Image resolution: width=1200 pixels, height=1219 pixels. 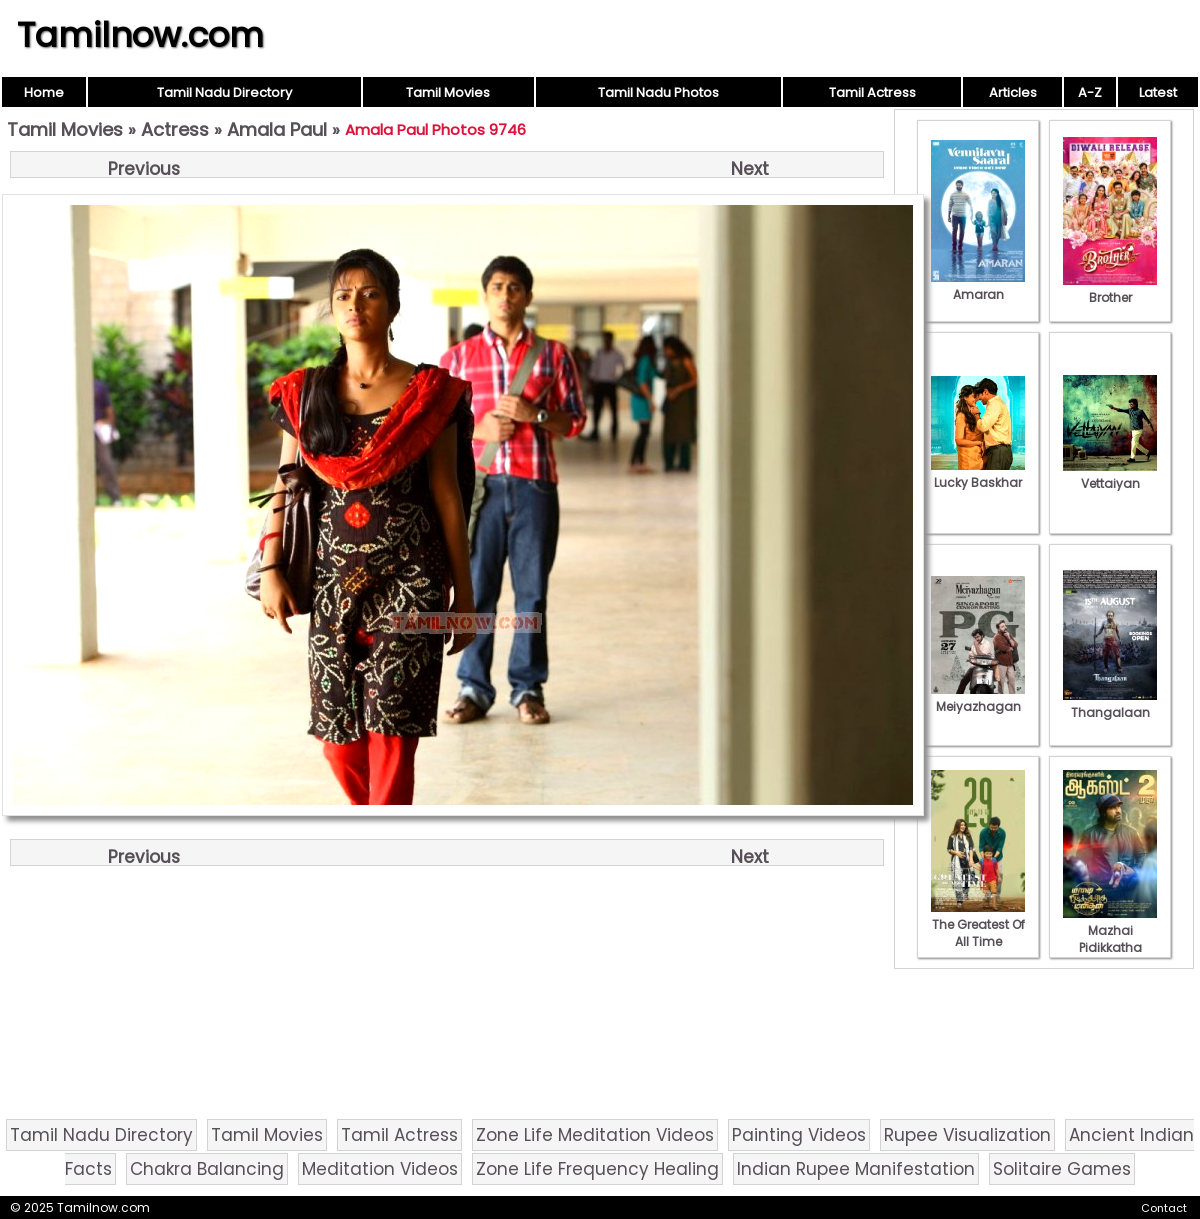 What do you see at coordinates (872, 92) in the screenshot?
I see `Tamil Actress` at bounding box center [872, 92].